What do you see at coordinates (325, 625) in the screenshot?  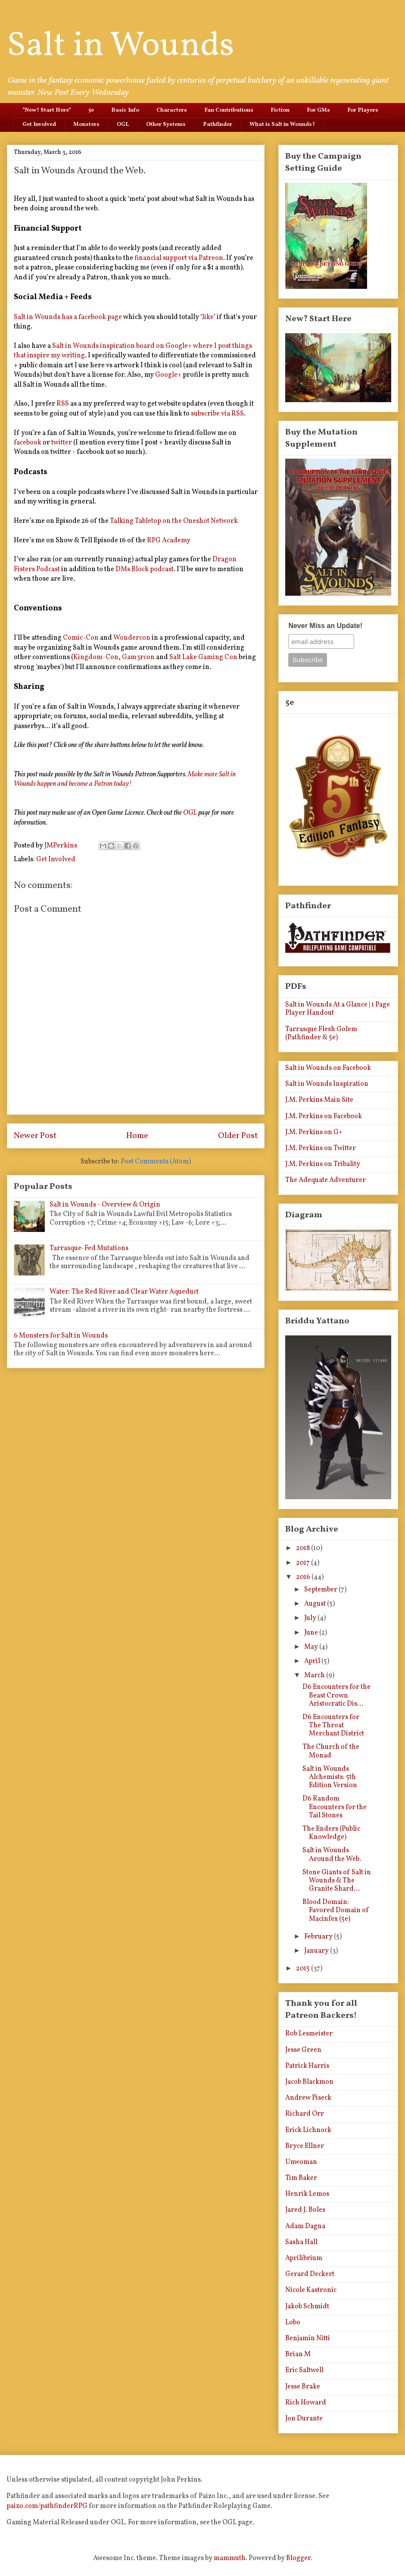 I see `Never Miss an Update!` at bounding box center [325, 625].